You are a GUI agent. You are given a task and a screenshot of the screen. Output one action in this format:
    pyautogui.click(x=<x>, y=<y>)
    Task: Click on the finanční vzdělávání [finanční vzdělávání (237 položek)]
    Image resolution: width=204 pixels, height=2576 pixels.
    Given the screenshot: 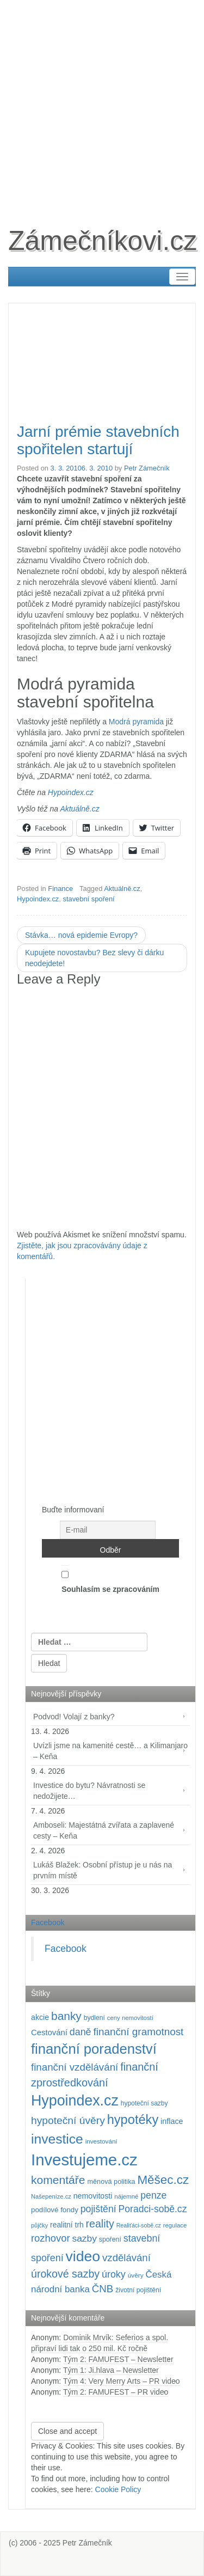 What is the action you would take?
    pyautogui.click(x=74, y=2067)
    